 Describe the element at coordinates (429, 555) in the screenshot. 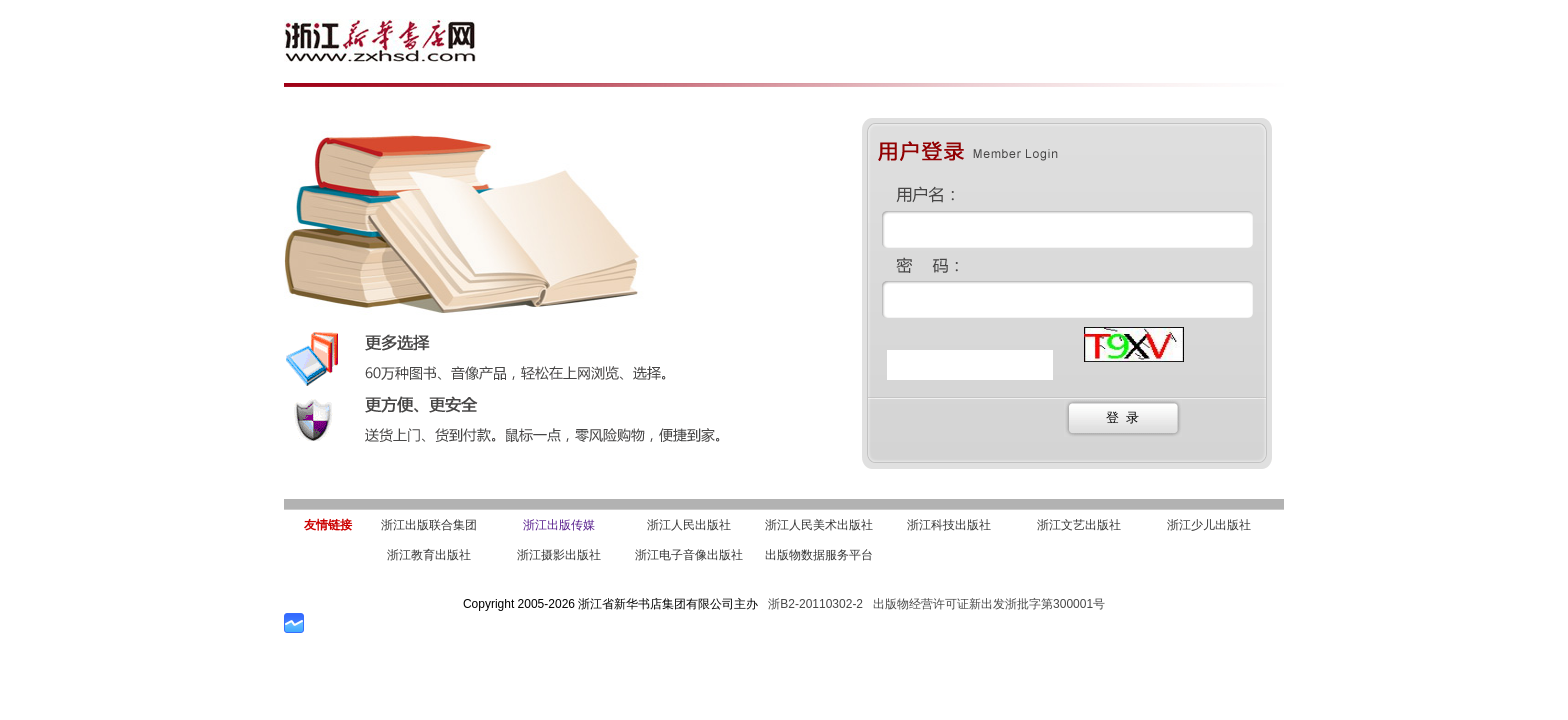

I see `浙江教育出版社` at that location.